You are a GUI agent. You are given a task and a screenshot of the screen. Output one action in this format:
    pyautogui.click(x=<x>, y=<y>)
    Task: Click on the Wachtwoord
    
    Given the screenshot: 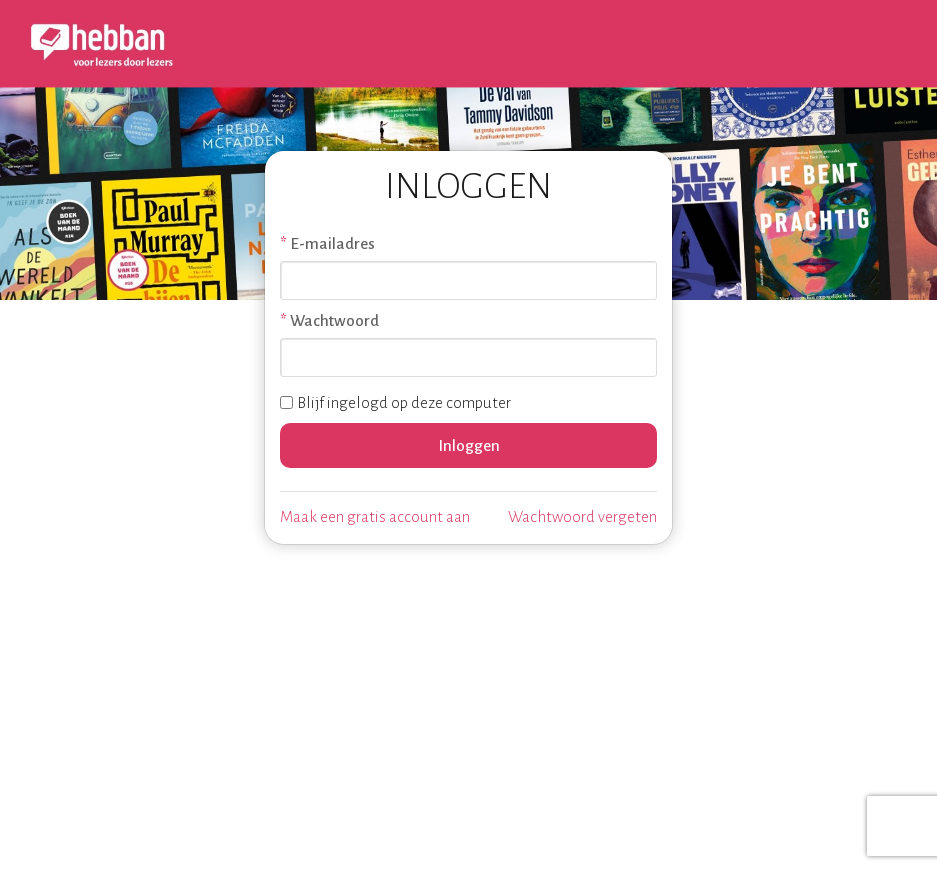 What is the action you would take?
    pyautogui.click(x=334, y=320)
    